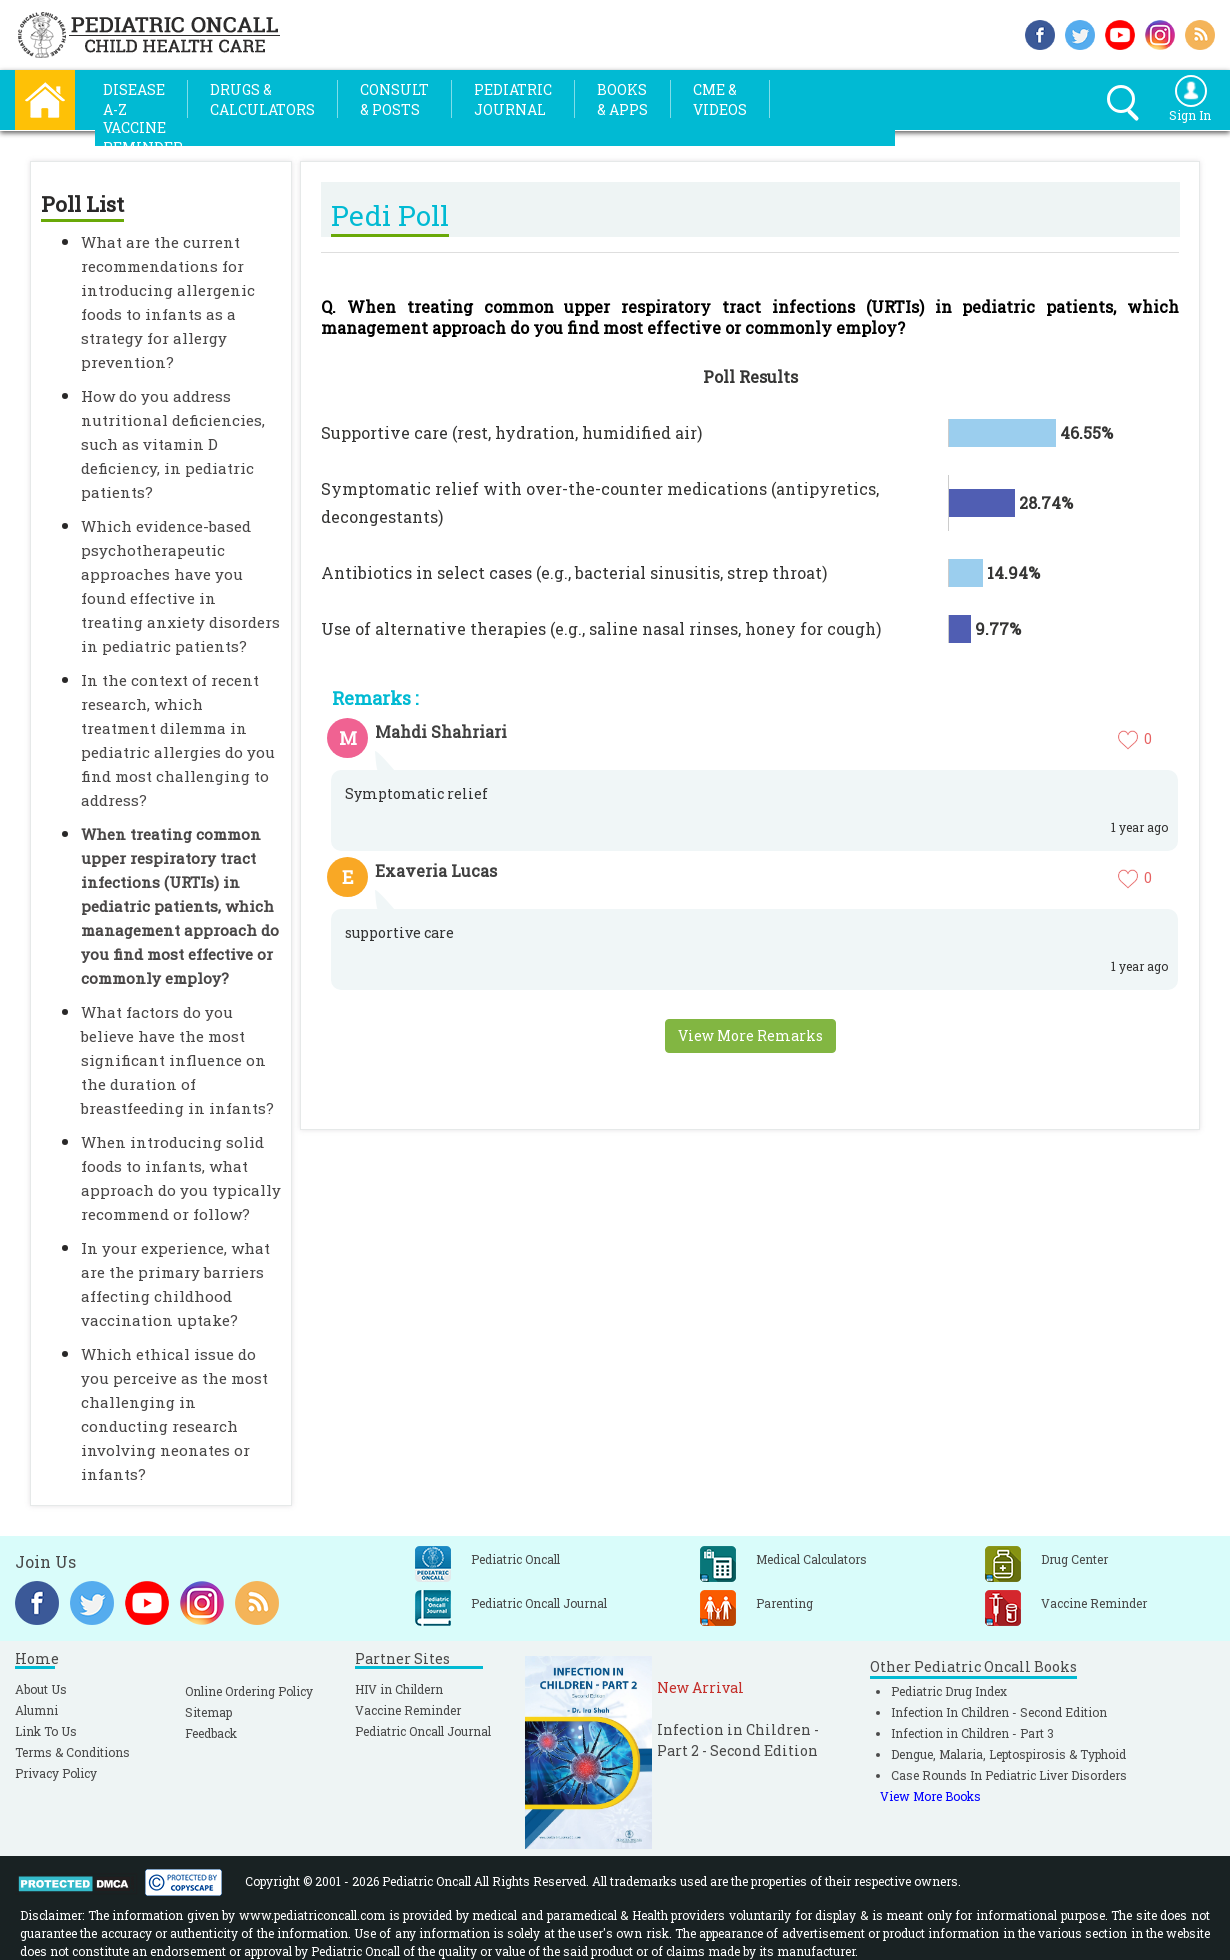  What do you see at coordinates (211, 1733) in the screenshot?
I see `Feedback` at bounding box center [211, 1733].